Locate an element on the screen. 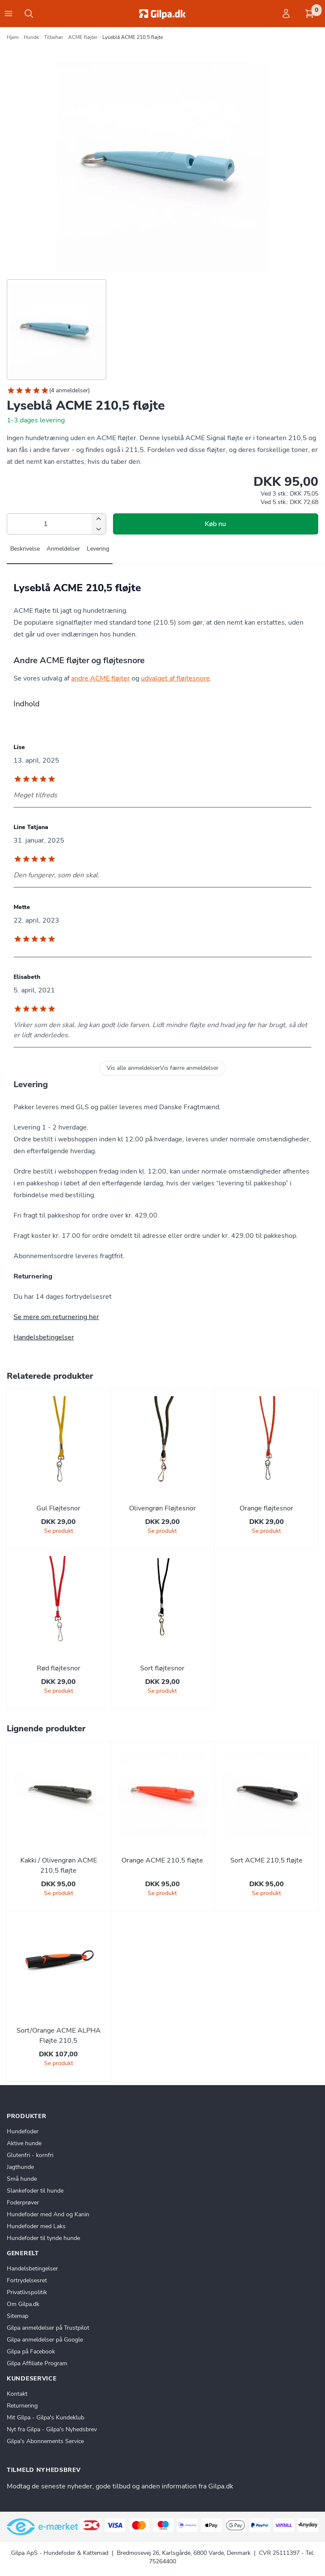  andre ACME fløjter is located at coordinates (100, 678).